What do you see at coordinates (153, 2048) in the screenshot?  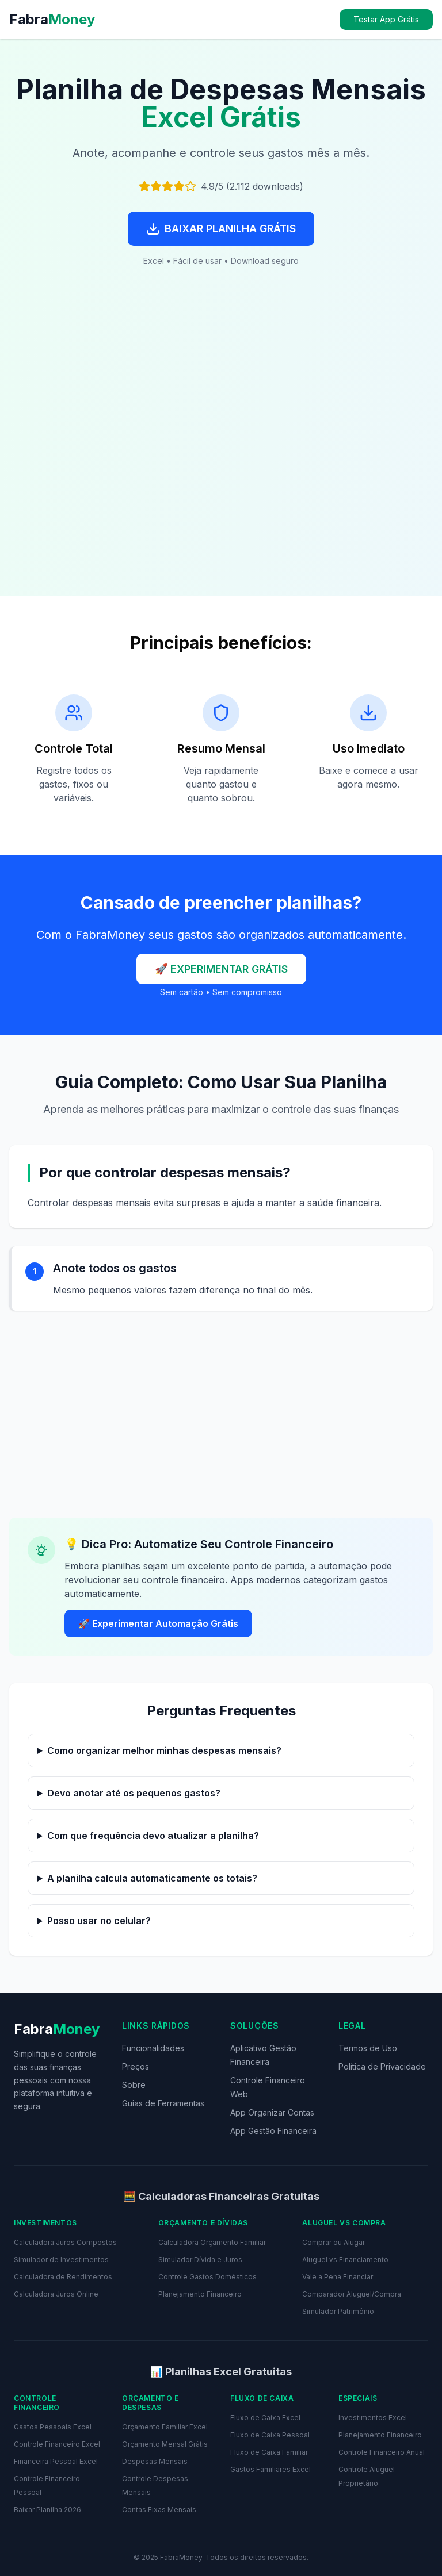 I see `Funcionalidades` at bounding box center [153, 2048].